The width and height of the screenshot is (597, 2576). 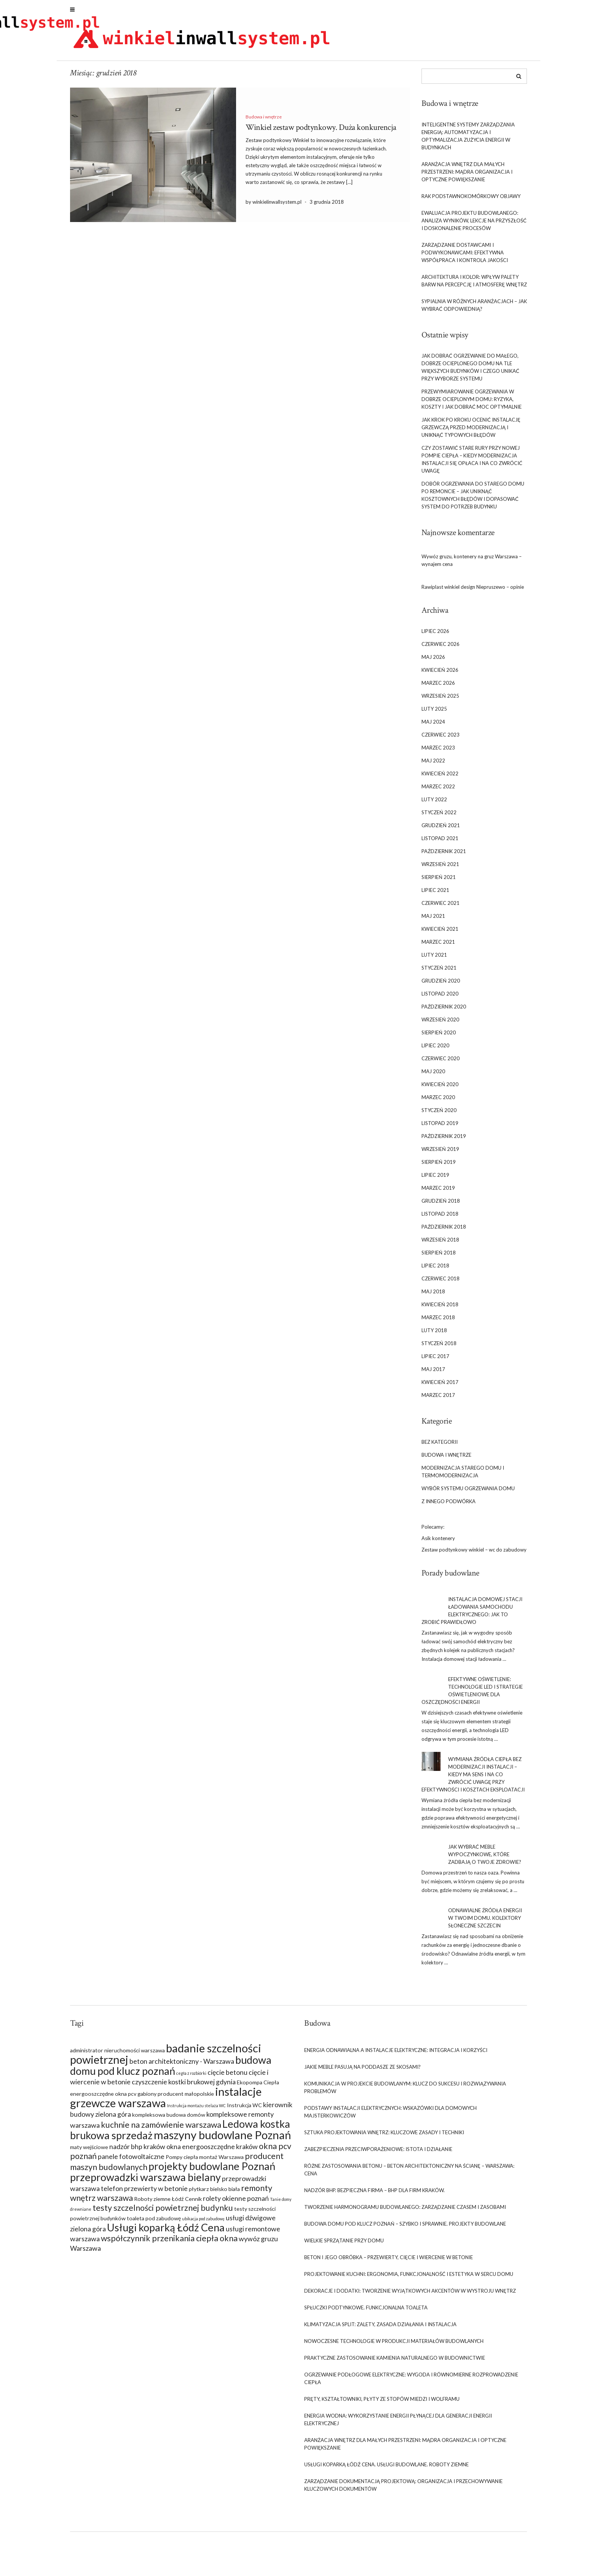 What do you see at coordinates (405, 2211) in the screenshot?
I see `Tworzenie harmonogramu budowlanego: Zarządzanie czasem i zasobami` at bounding box center [405, 2211].